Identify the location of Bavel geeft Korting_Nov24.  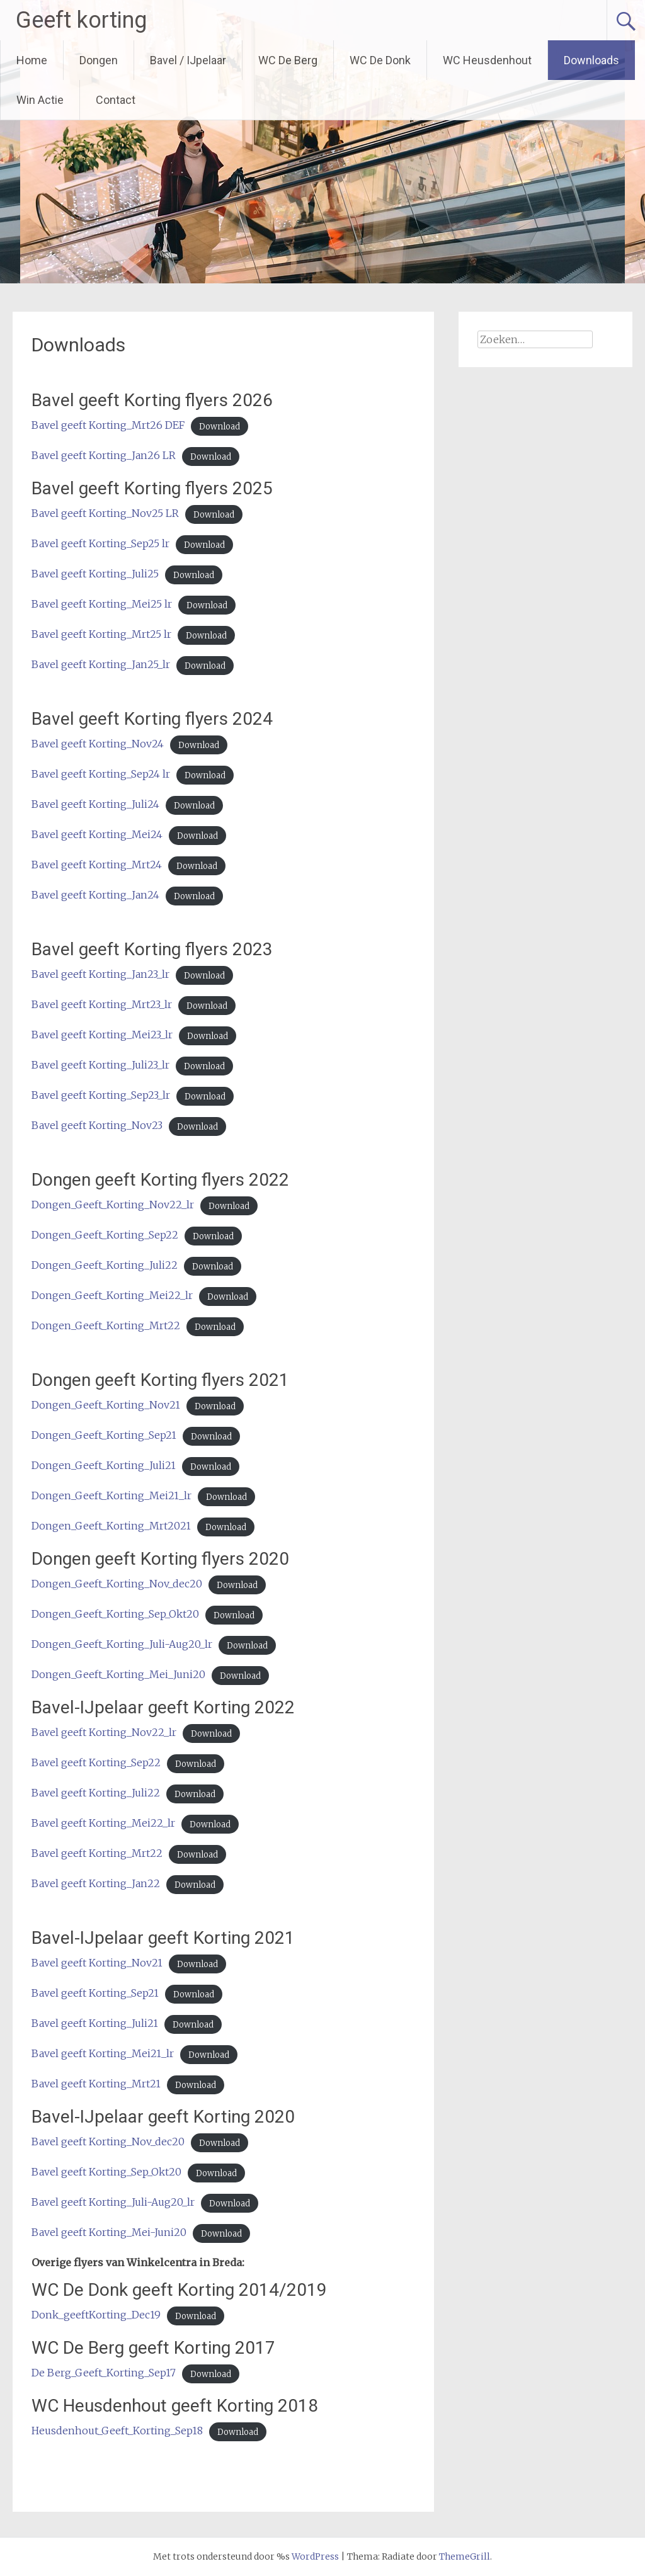
(97, 743).